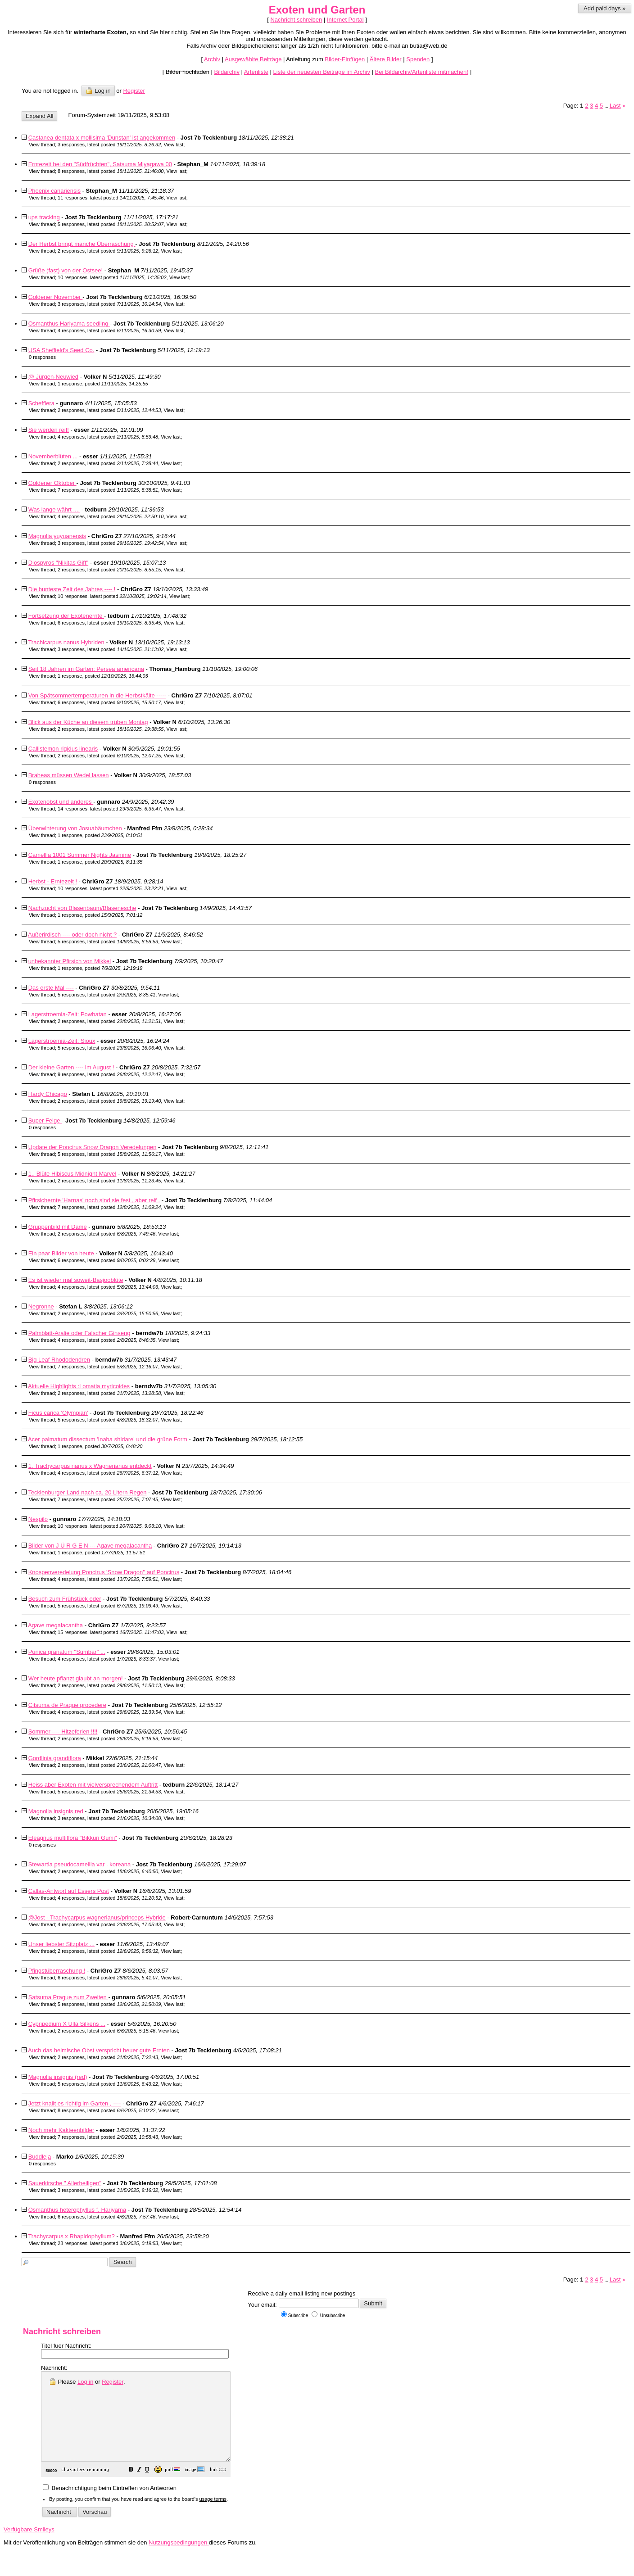 The height and width of the screenshot is (2576, 634). What do you see at coordinates (109, 144) in the screenshot?
I see `3 responses, latest posted` at bounding box center [109, 144].